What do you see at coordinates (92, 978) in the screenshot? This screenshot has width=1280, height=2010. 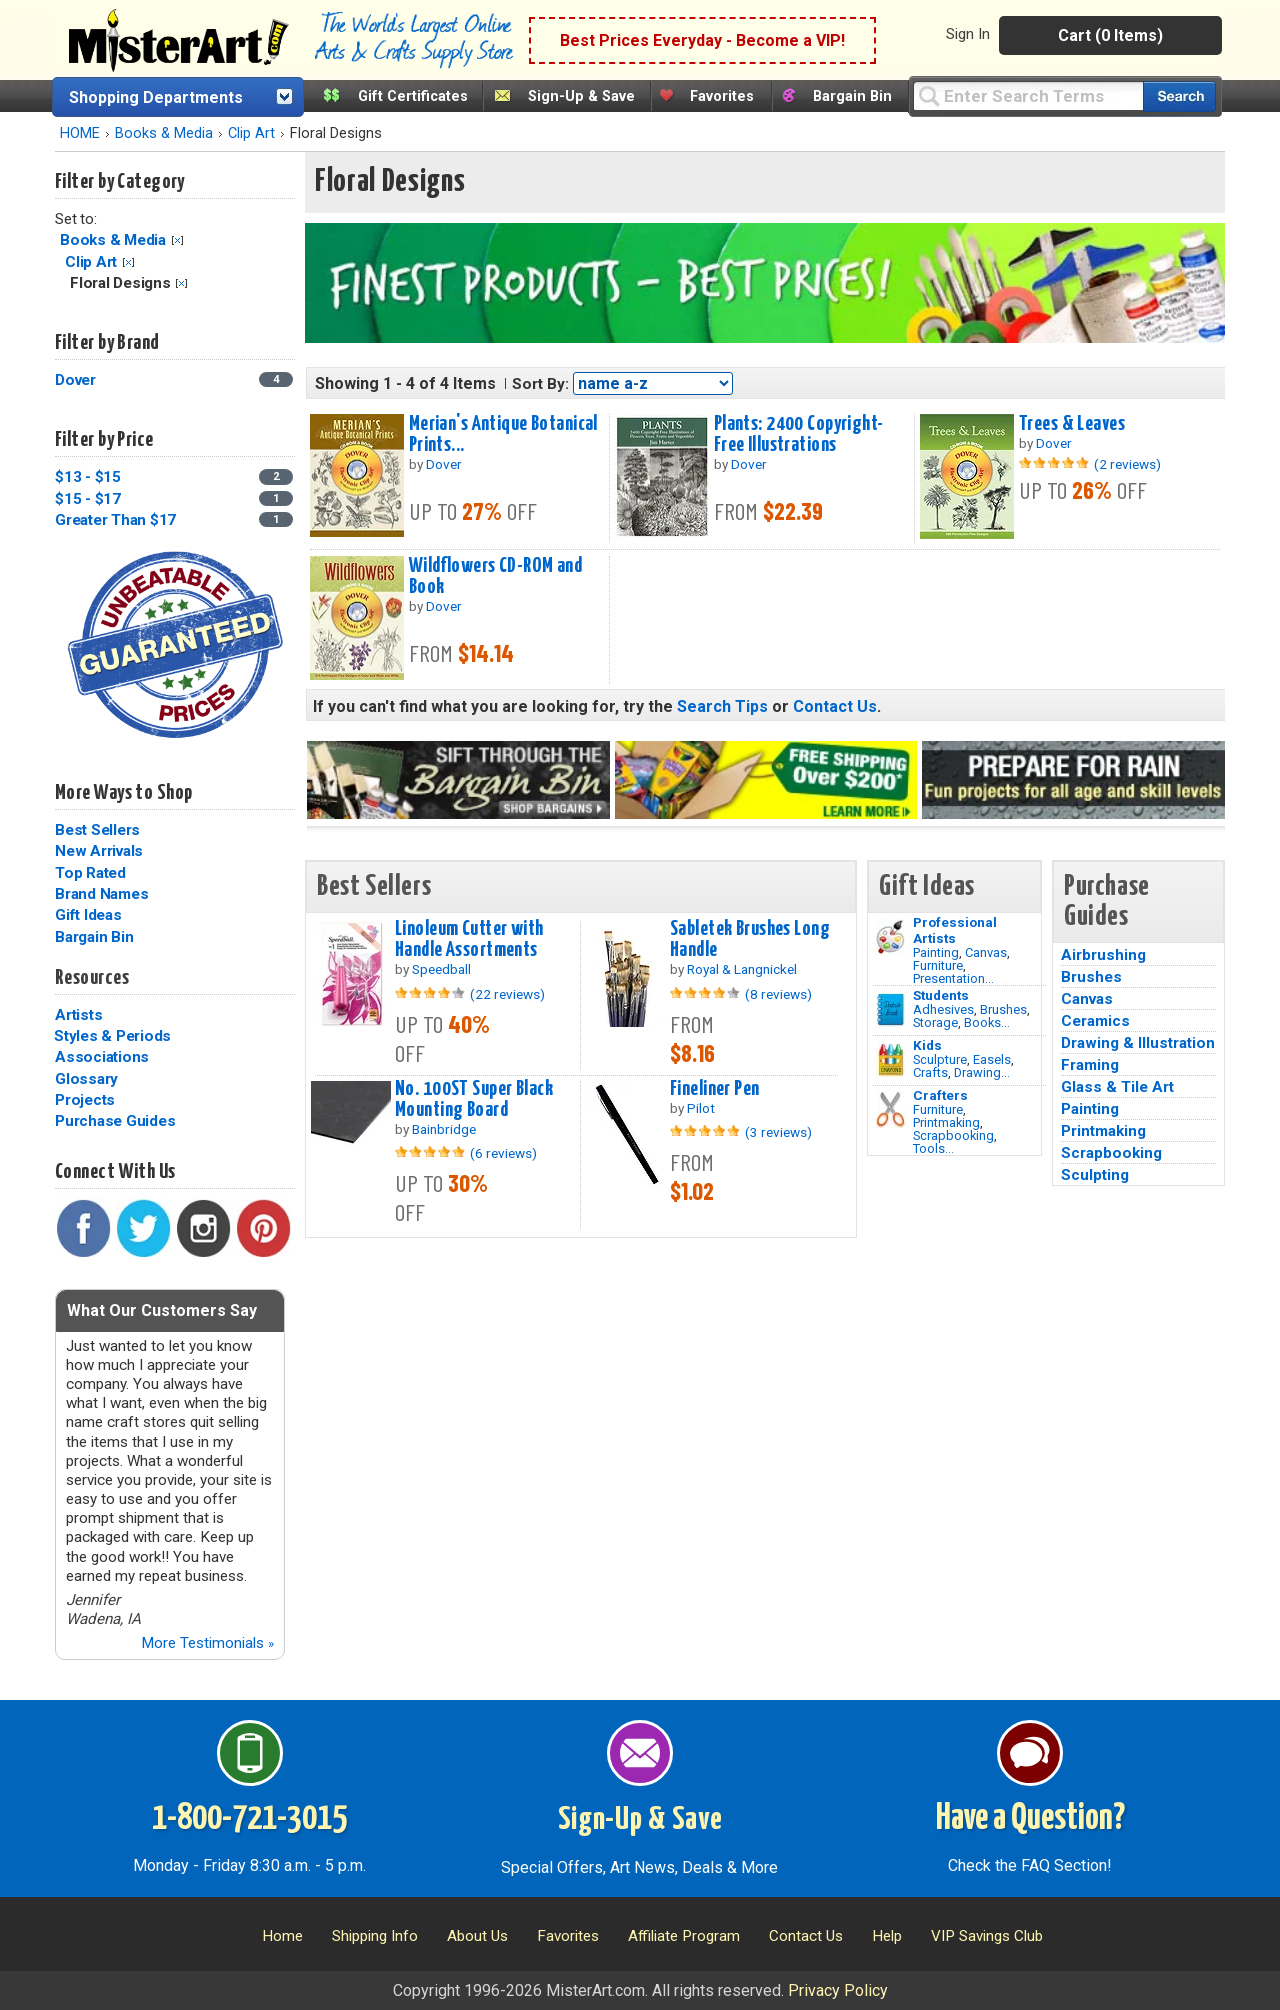 I see `Resources` at bounding box center [92, 978].